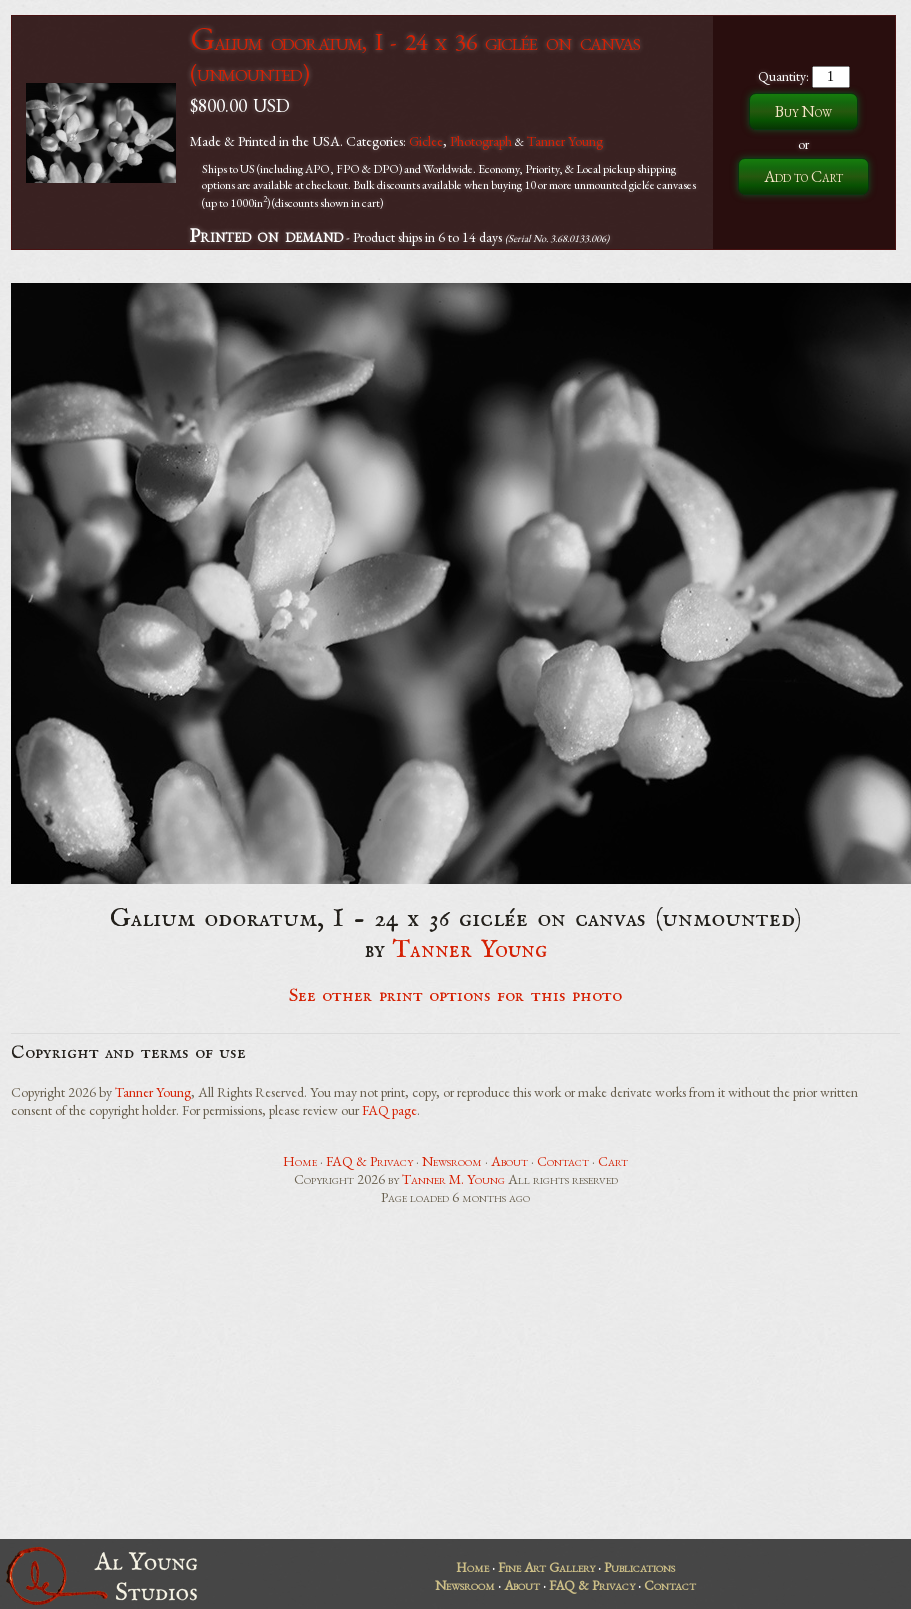  Describe the element at coordinates (414, 57) in the screenshot. I see `Galium odoratum, I - 24 x 36 giclée on canvas (unmounted)` at that location.